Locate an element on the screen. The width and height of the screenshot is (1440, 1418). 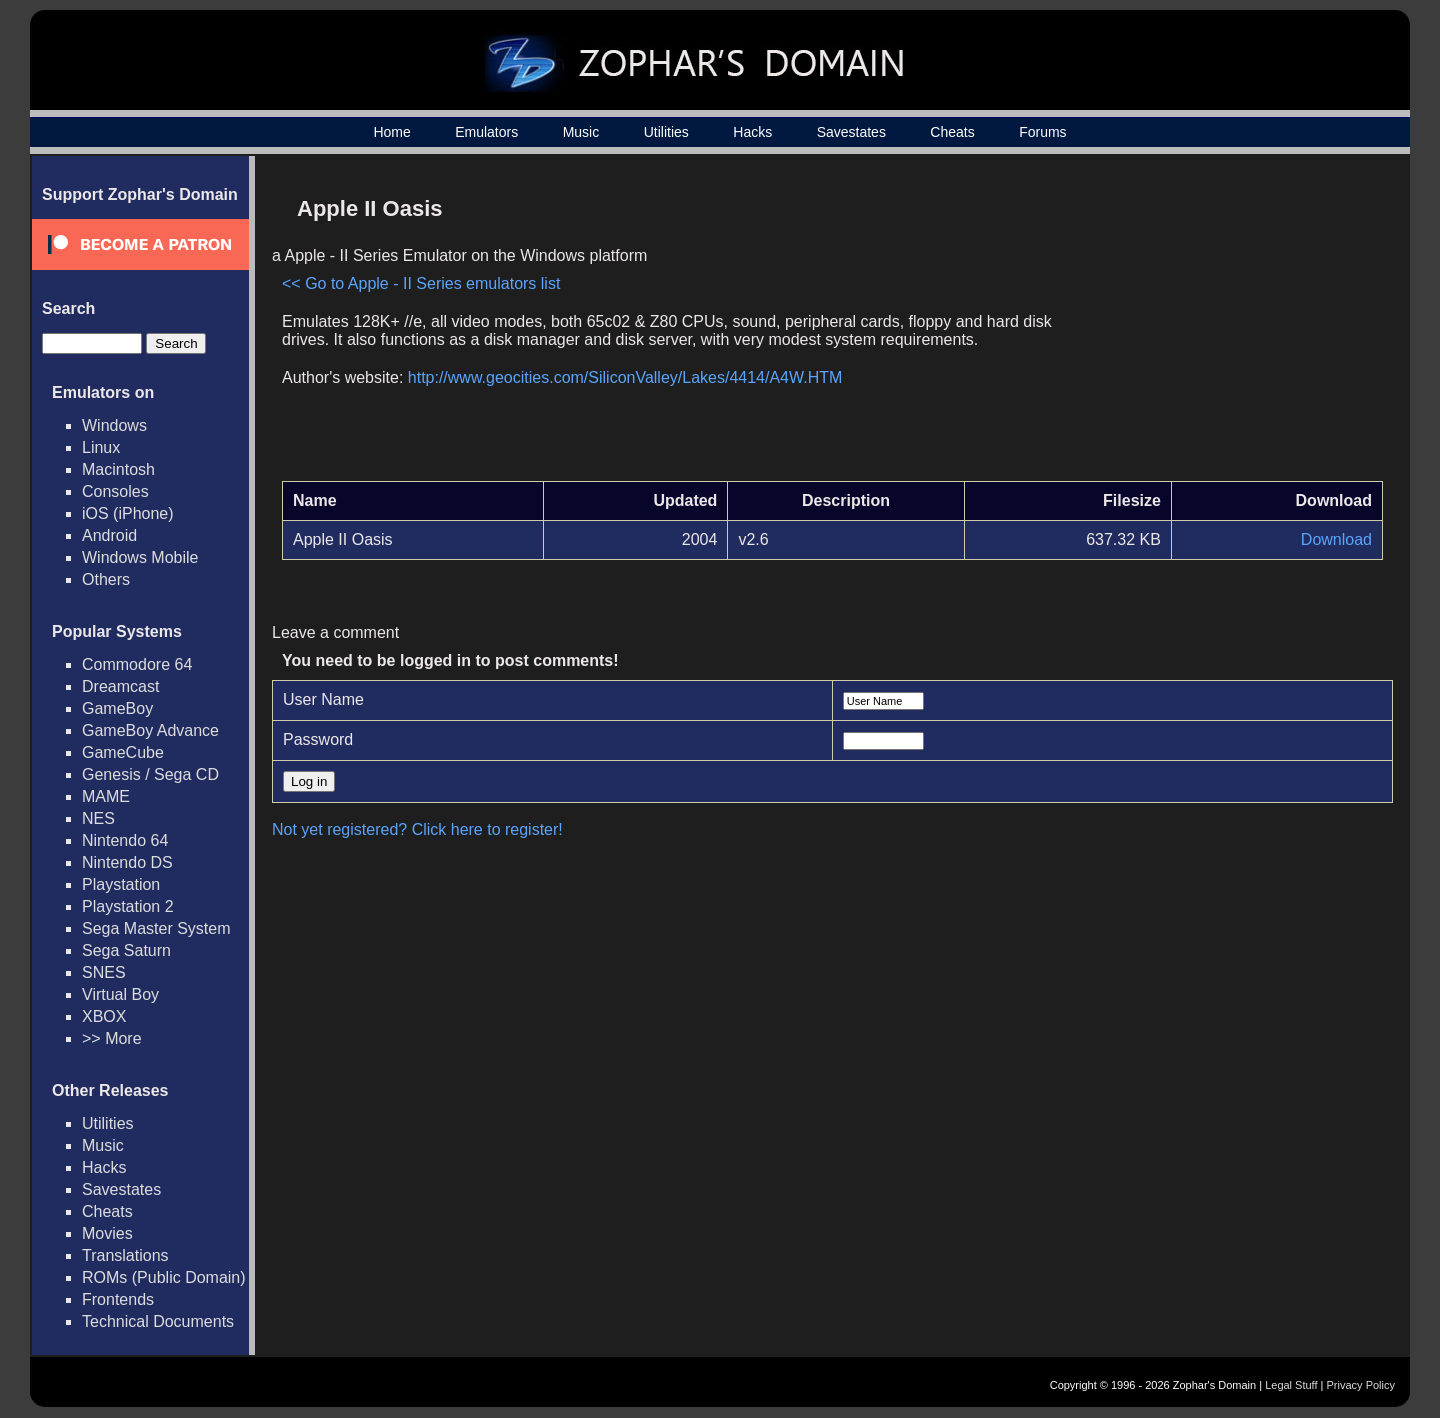
SNES is located at coordinates (104, 972).